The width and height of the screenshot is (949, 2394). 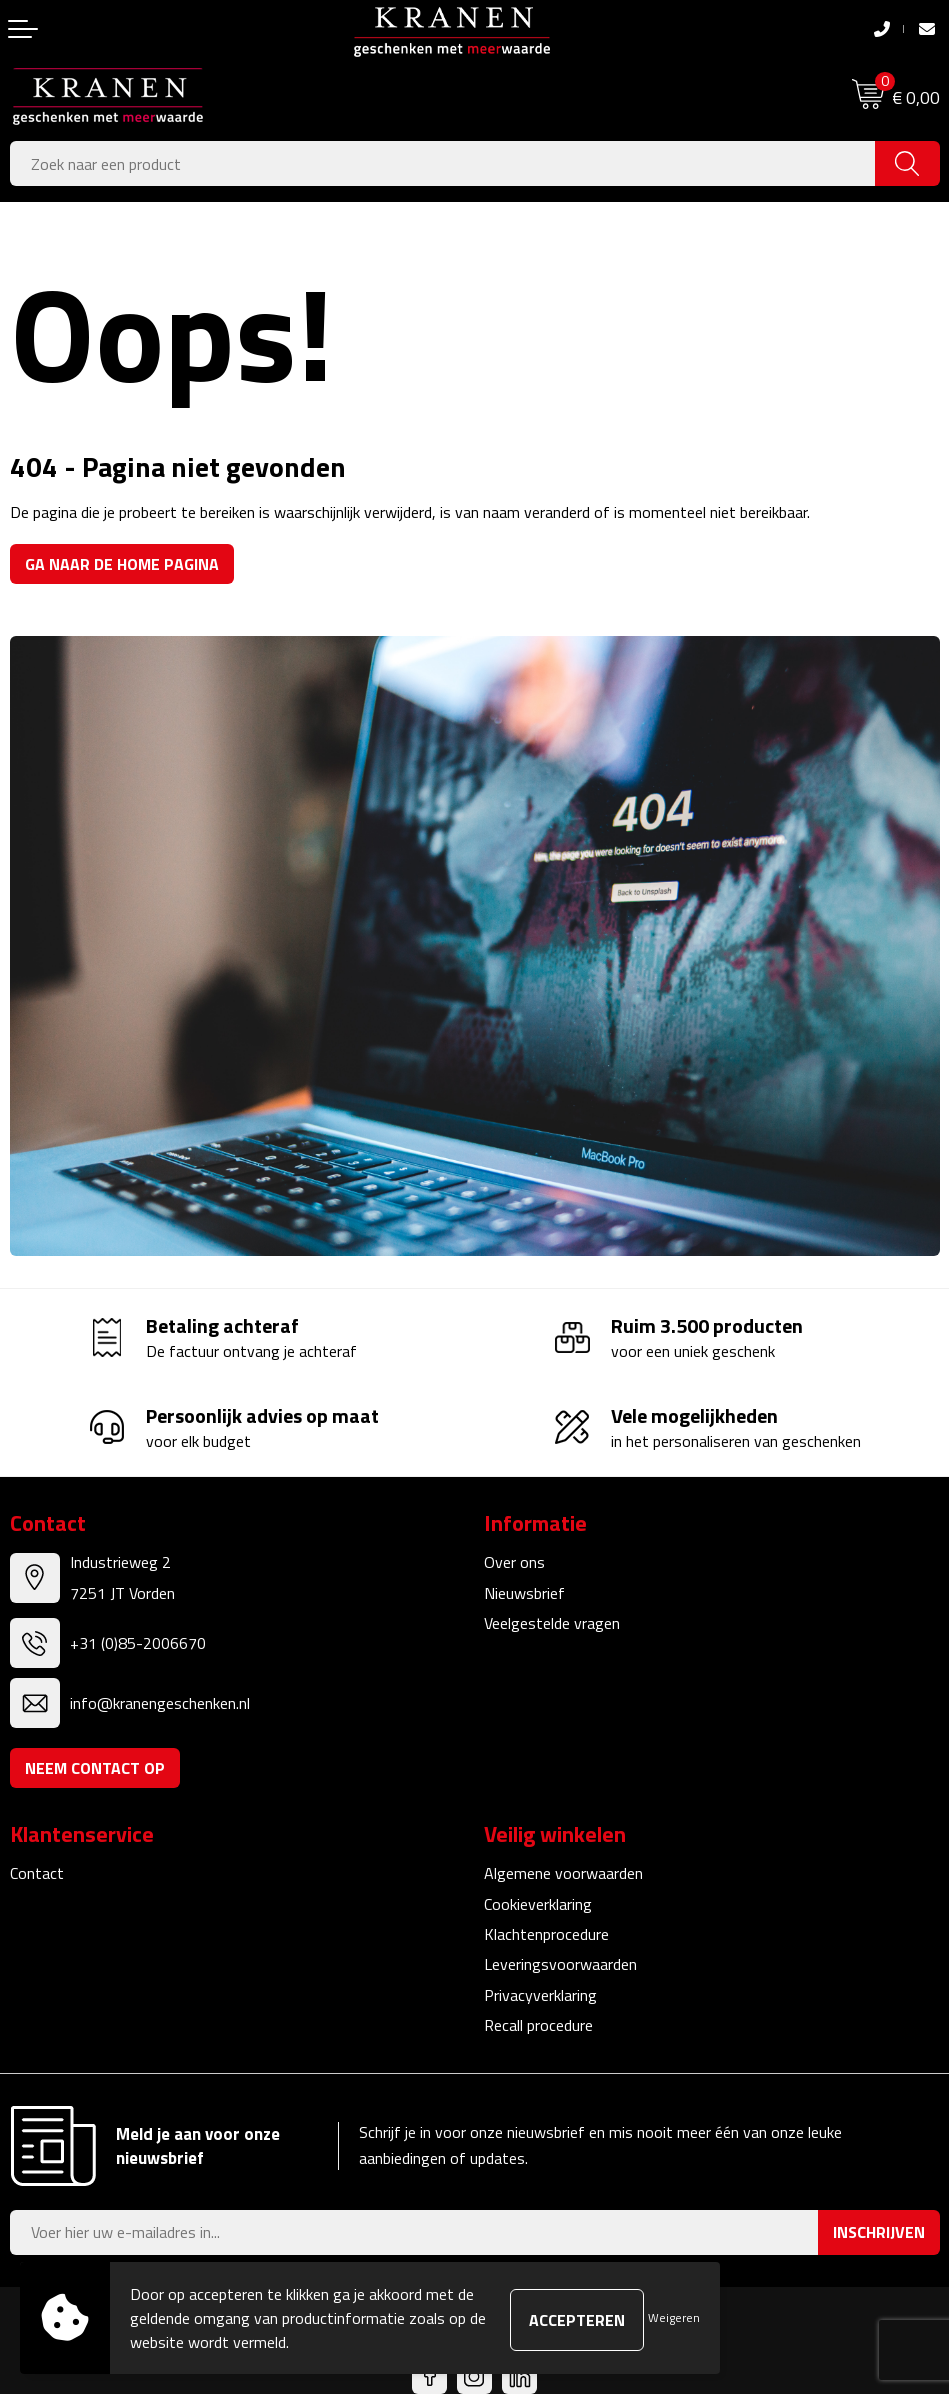 I want to click on Weigeren, so click(x=674, y=2317).